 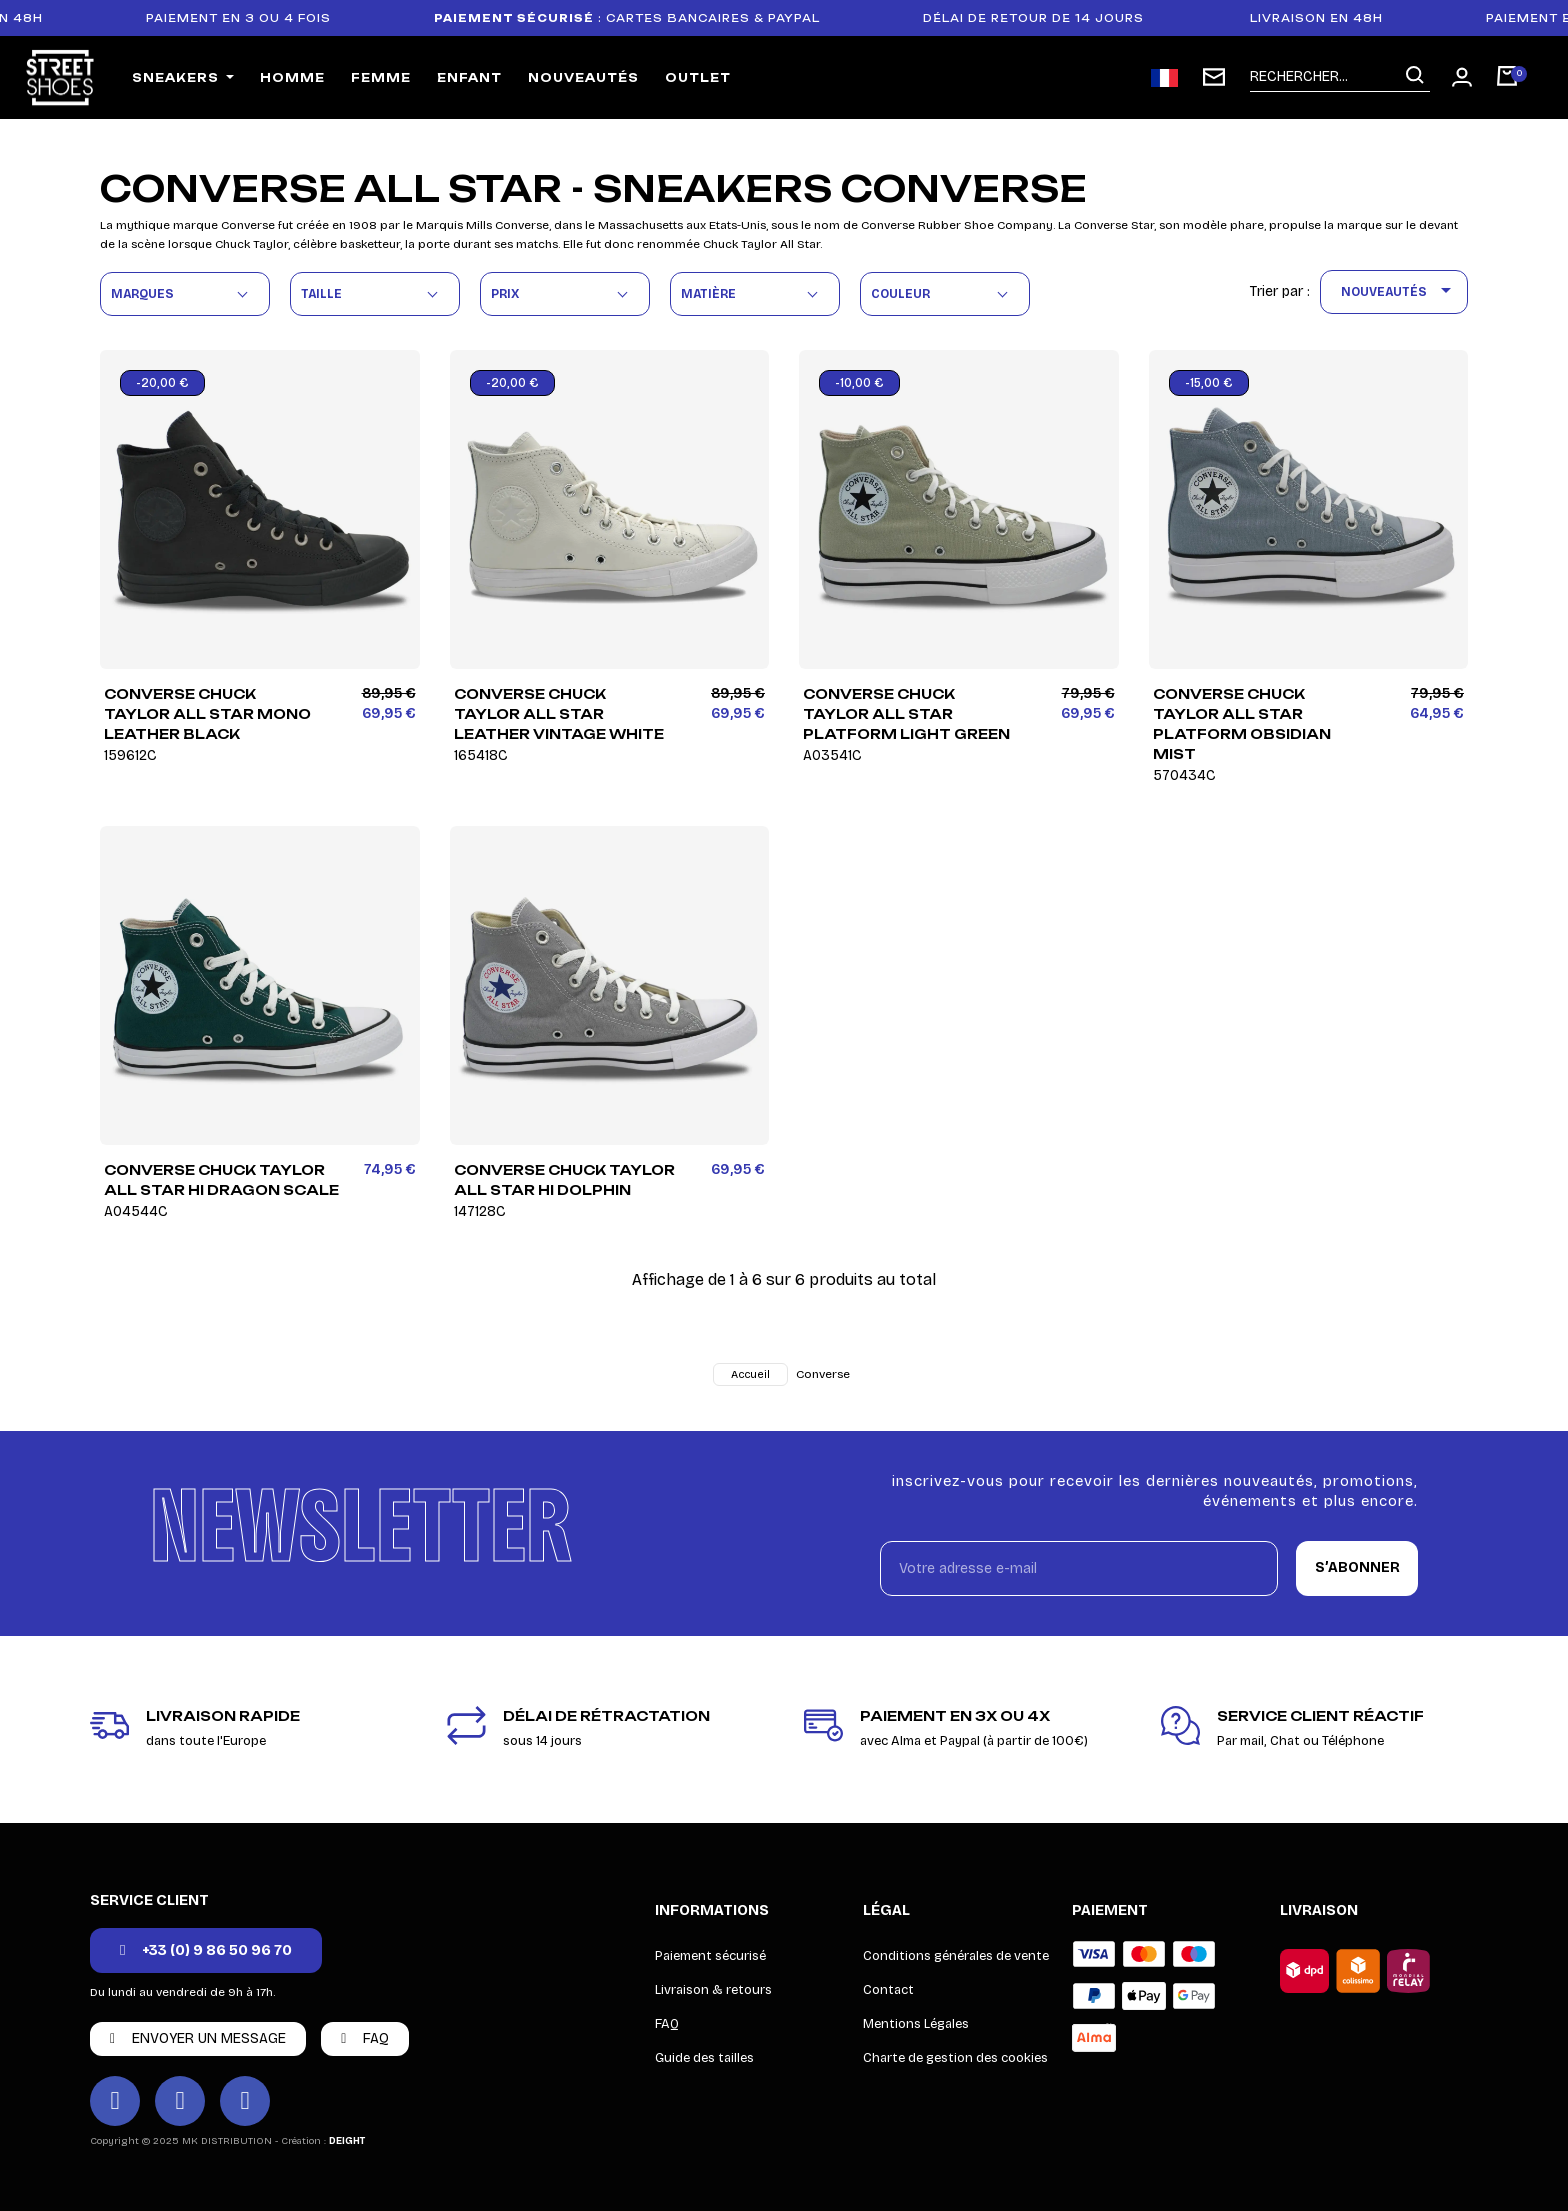 I want to click on Paiement sécurisé, so click(x=710, y=1956).